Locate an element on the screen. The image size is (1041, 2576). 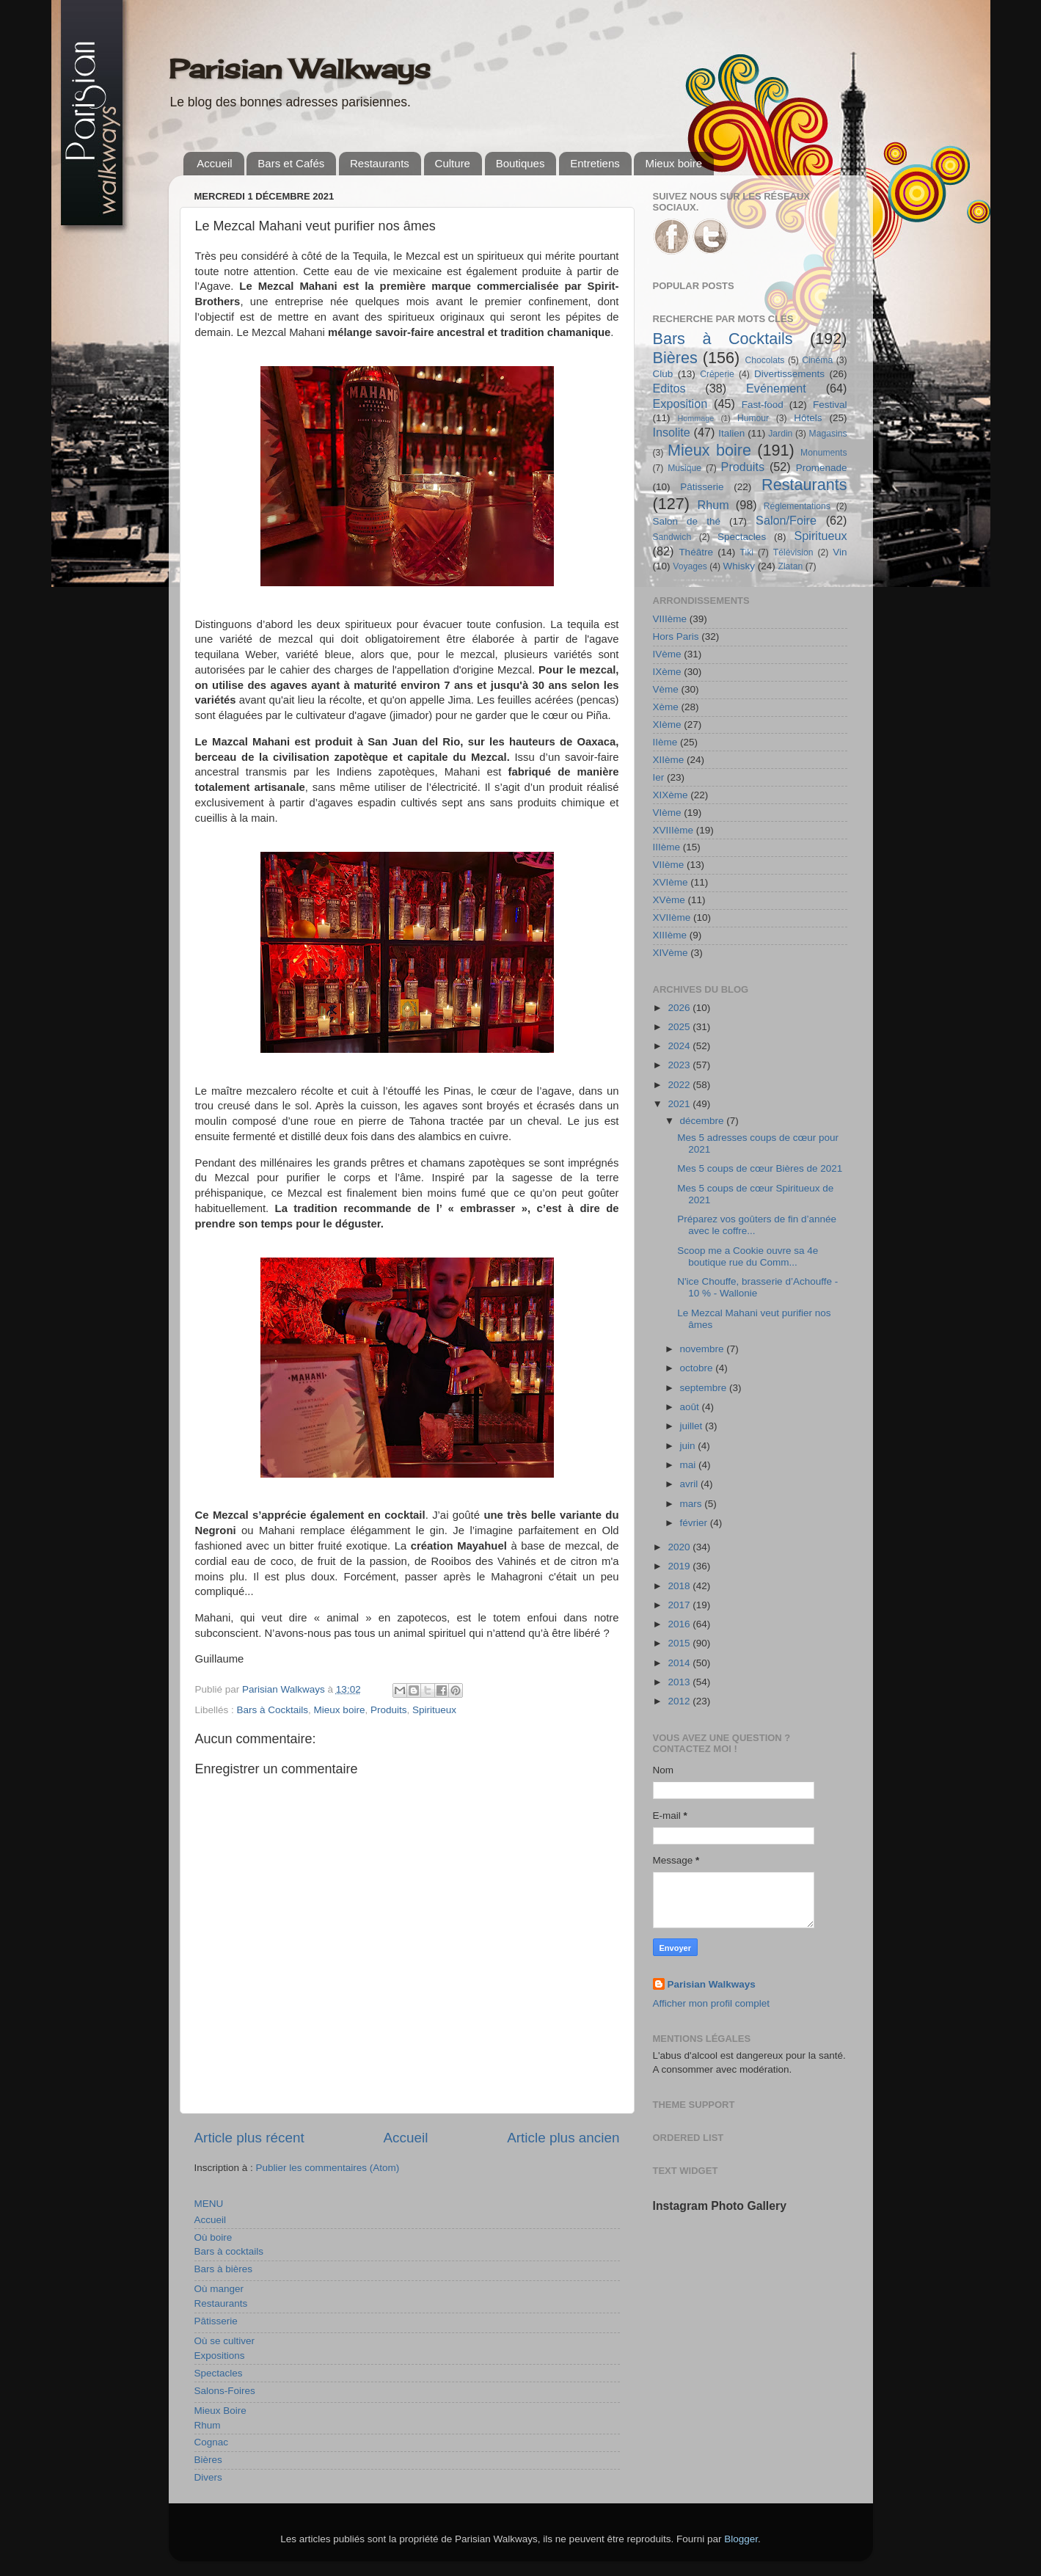
Whisky is located at coordinates (739, 566).